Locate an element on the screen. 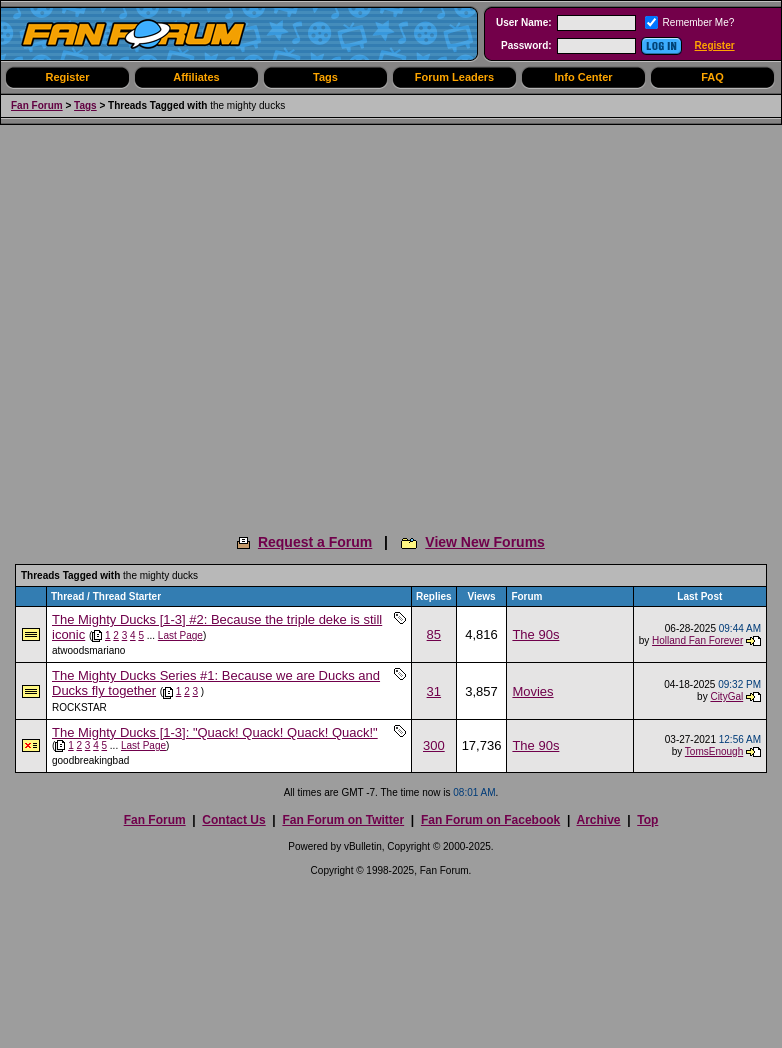  CityGal is located at coordinates (726, 696).